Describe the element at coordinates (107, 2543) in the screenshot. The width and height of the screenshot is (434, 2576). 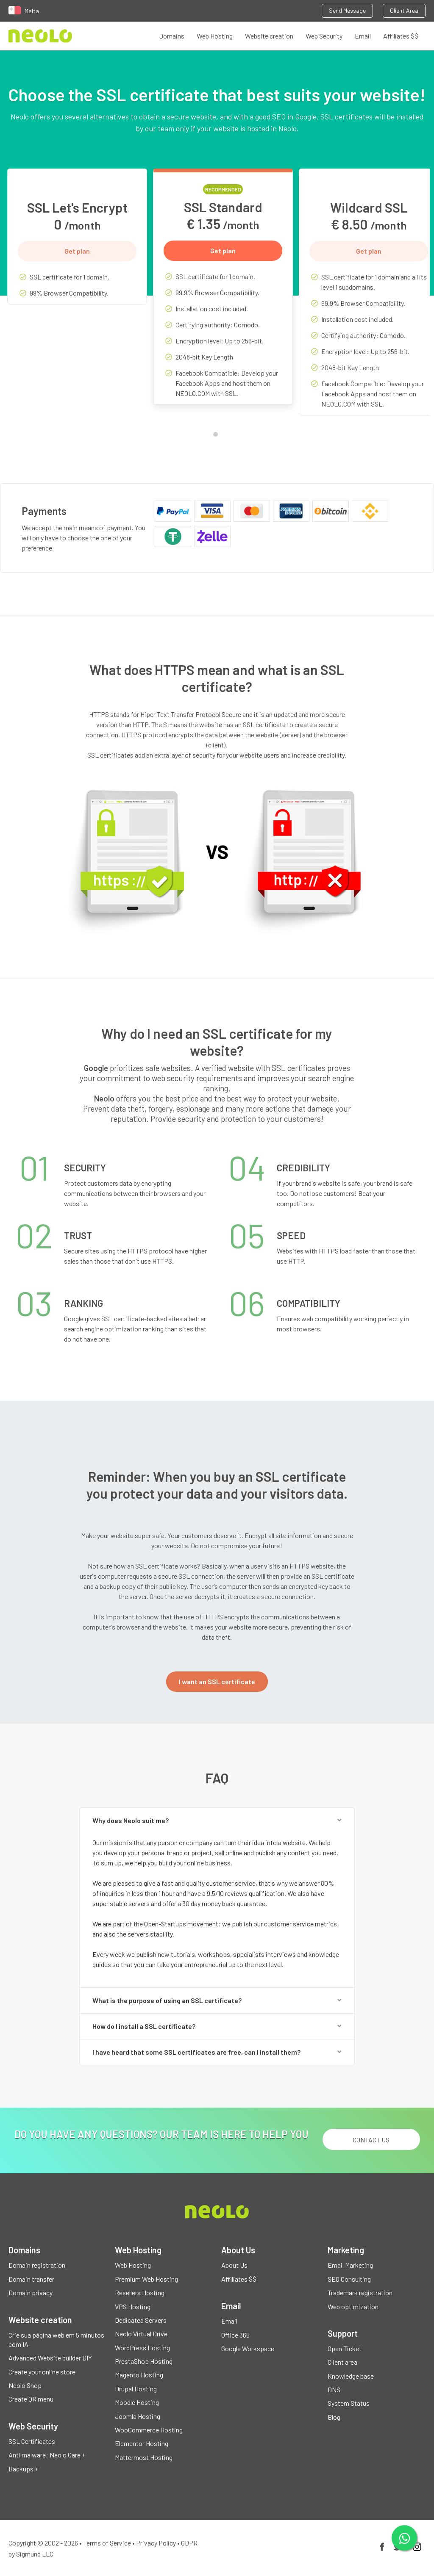
I see `Terms of Service` at that location.